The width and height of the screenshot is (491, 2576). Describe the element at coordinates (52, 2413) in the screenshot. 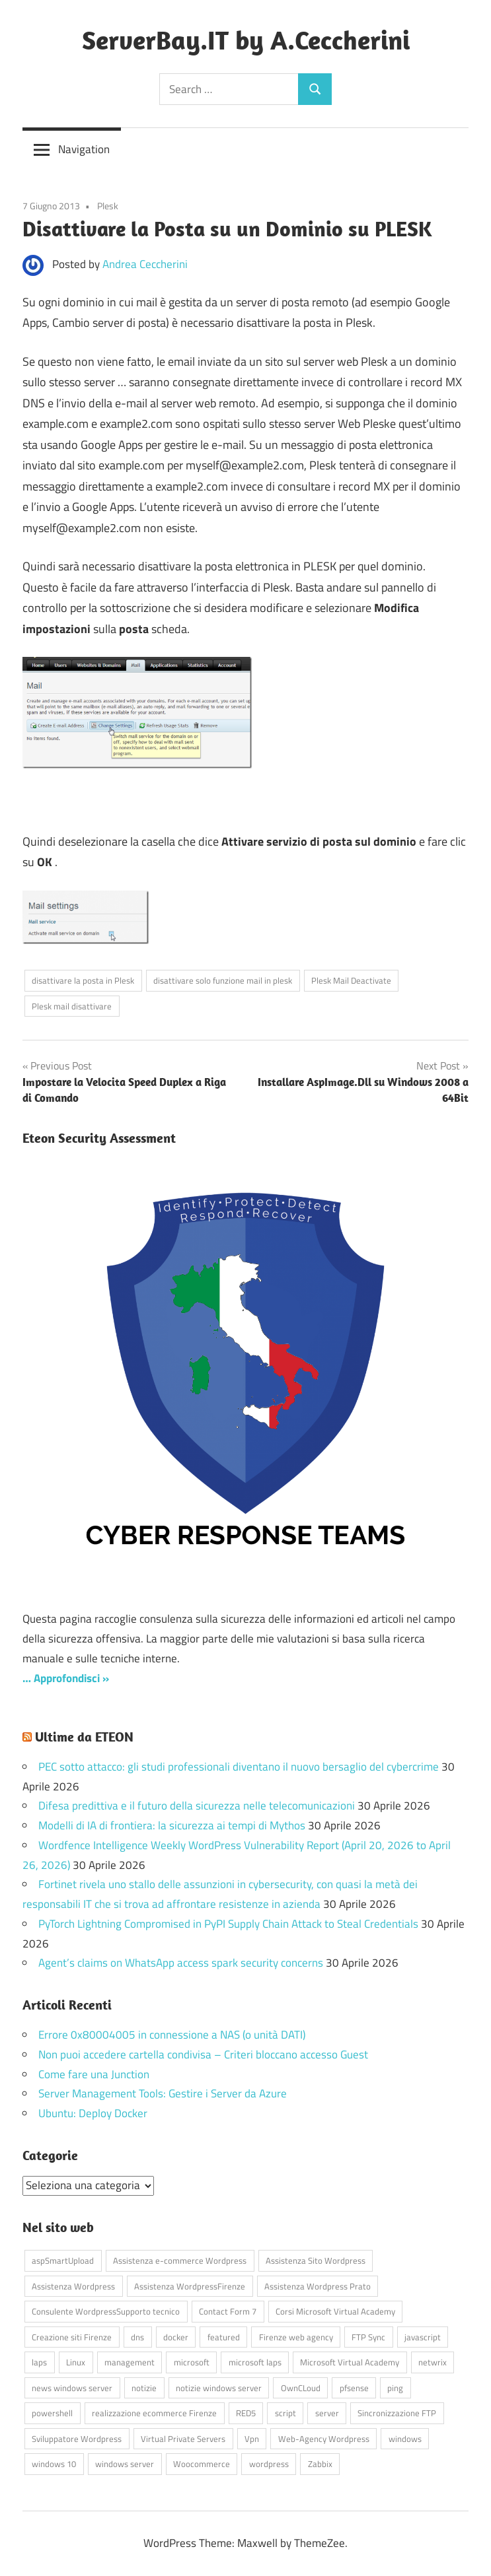

I see `powershell [powershell (8 elementi)]` at that location.